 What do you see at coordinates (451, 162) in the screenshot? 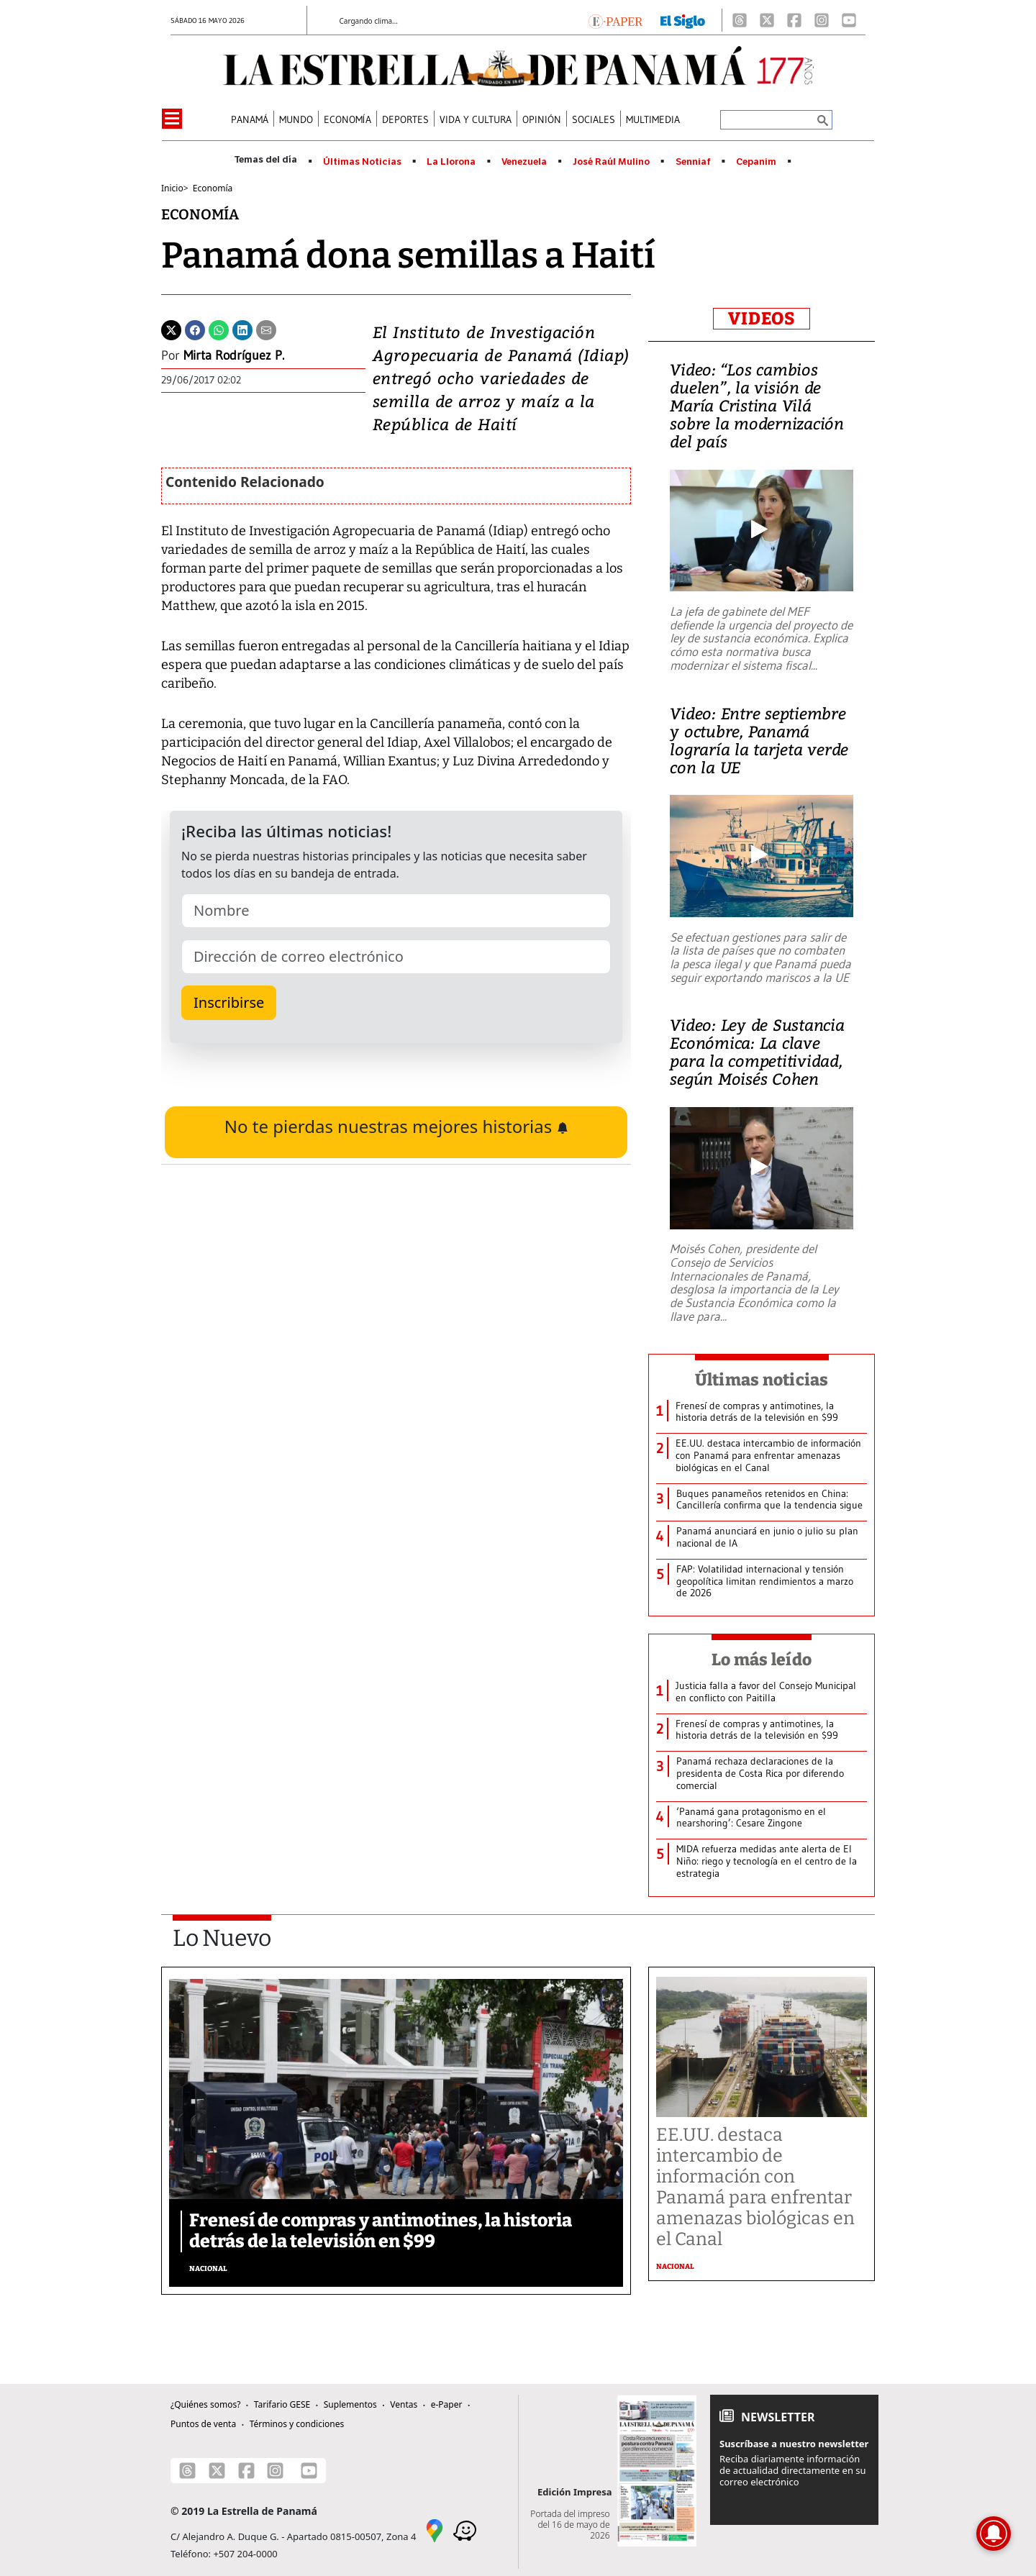
I see `La Llorona` at bounding box center [451, 162].